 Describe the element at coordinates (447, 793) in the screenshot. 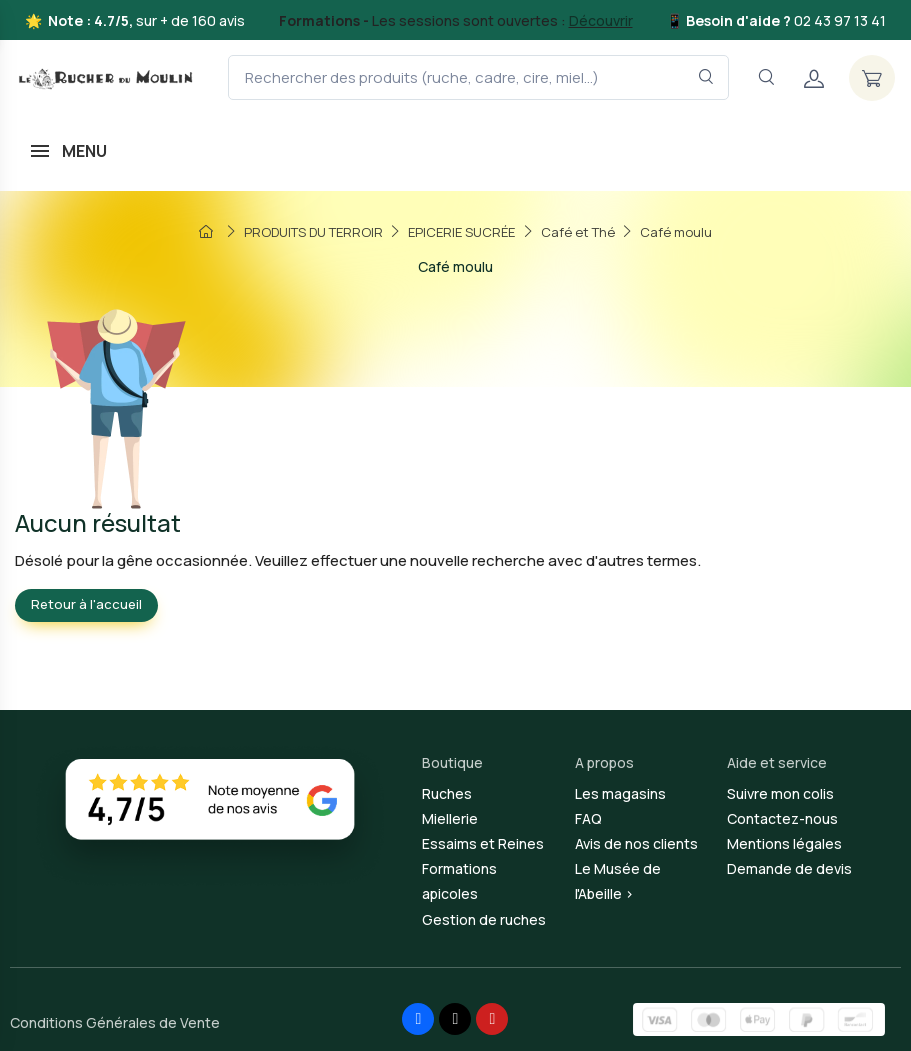

I see `Ruches` at that location.